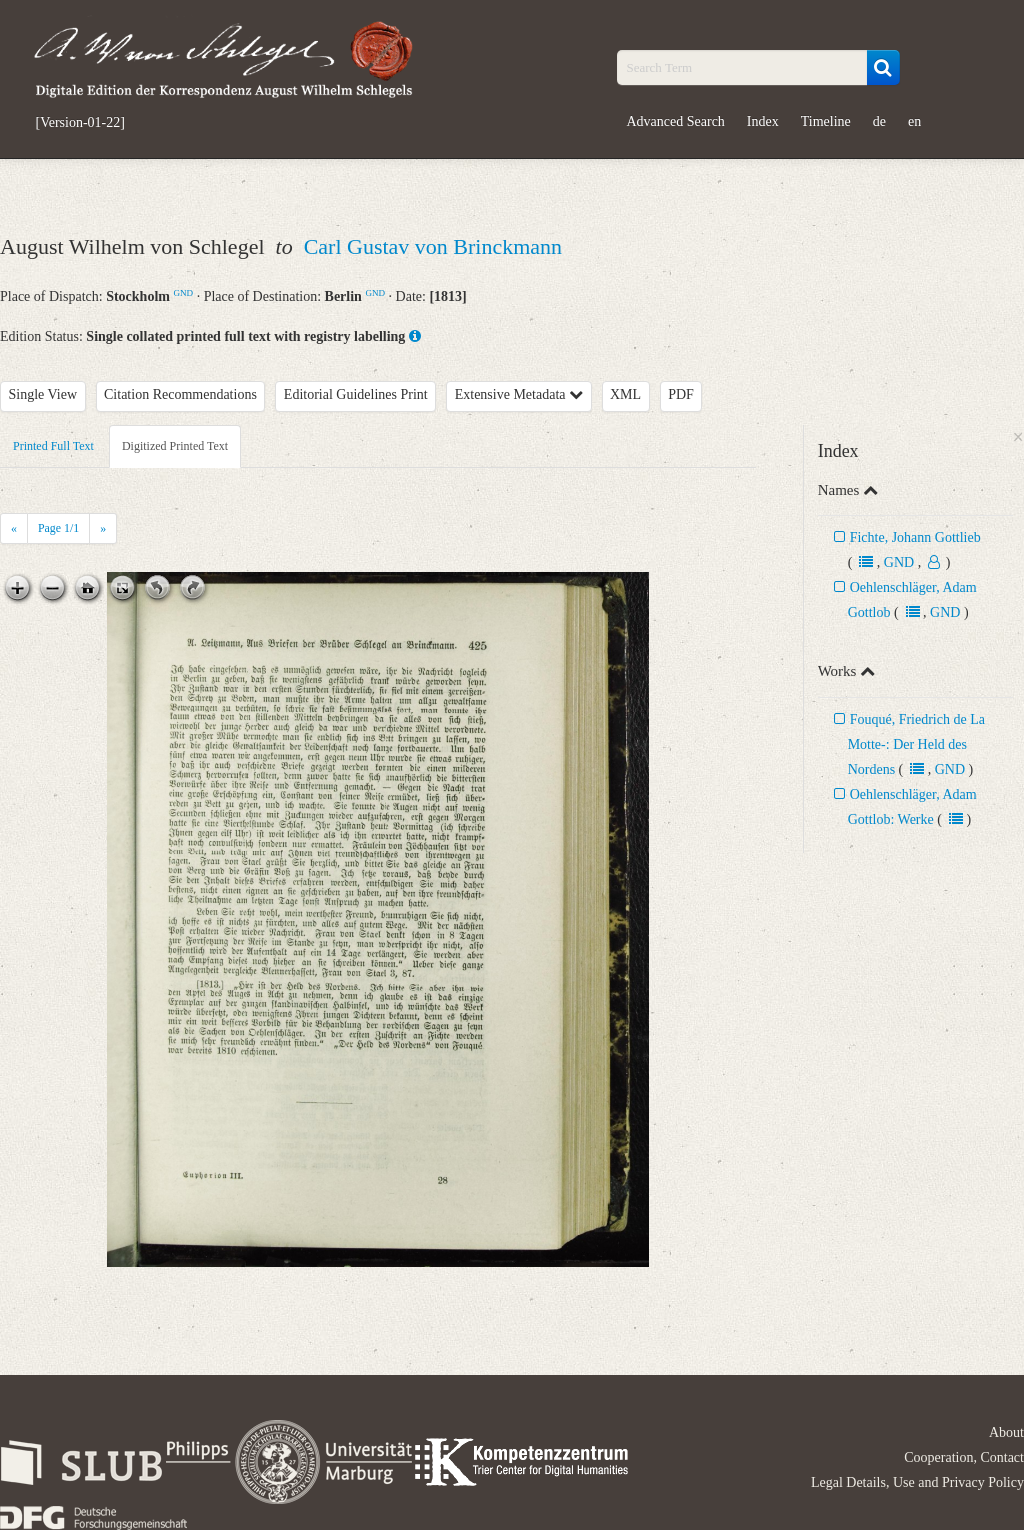  I want to click on Timeline, so click(826, 121).